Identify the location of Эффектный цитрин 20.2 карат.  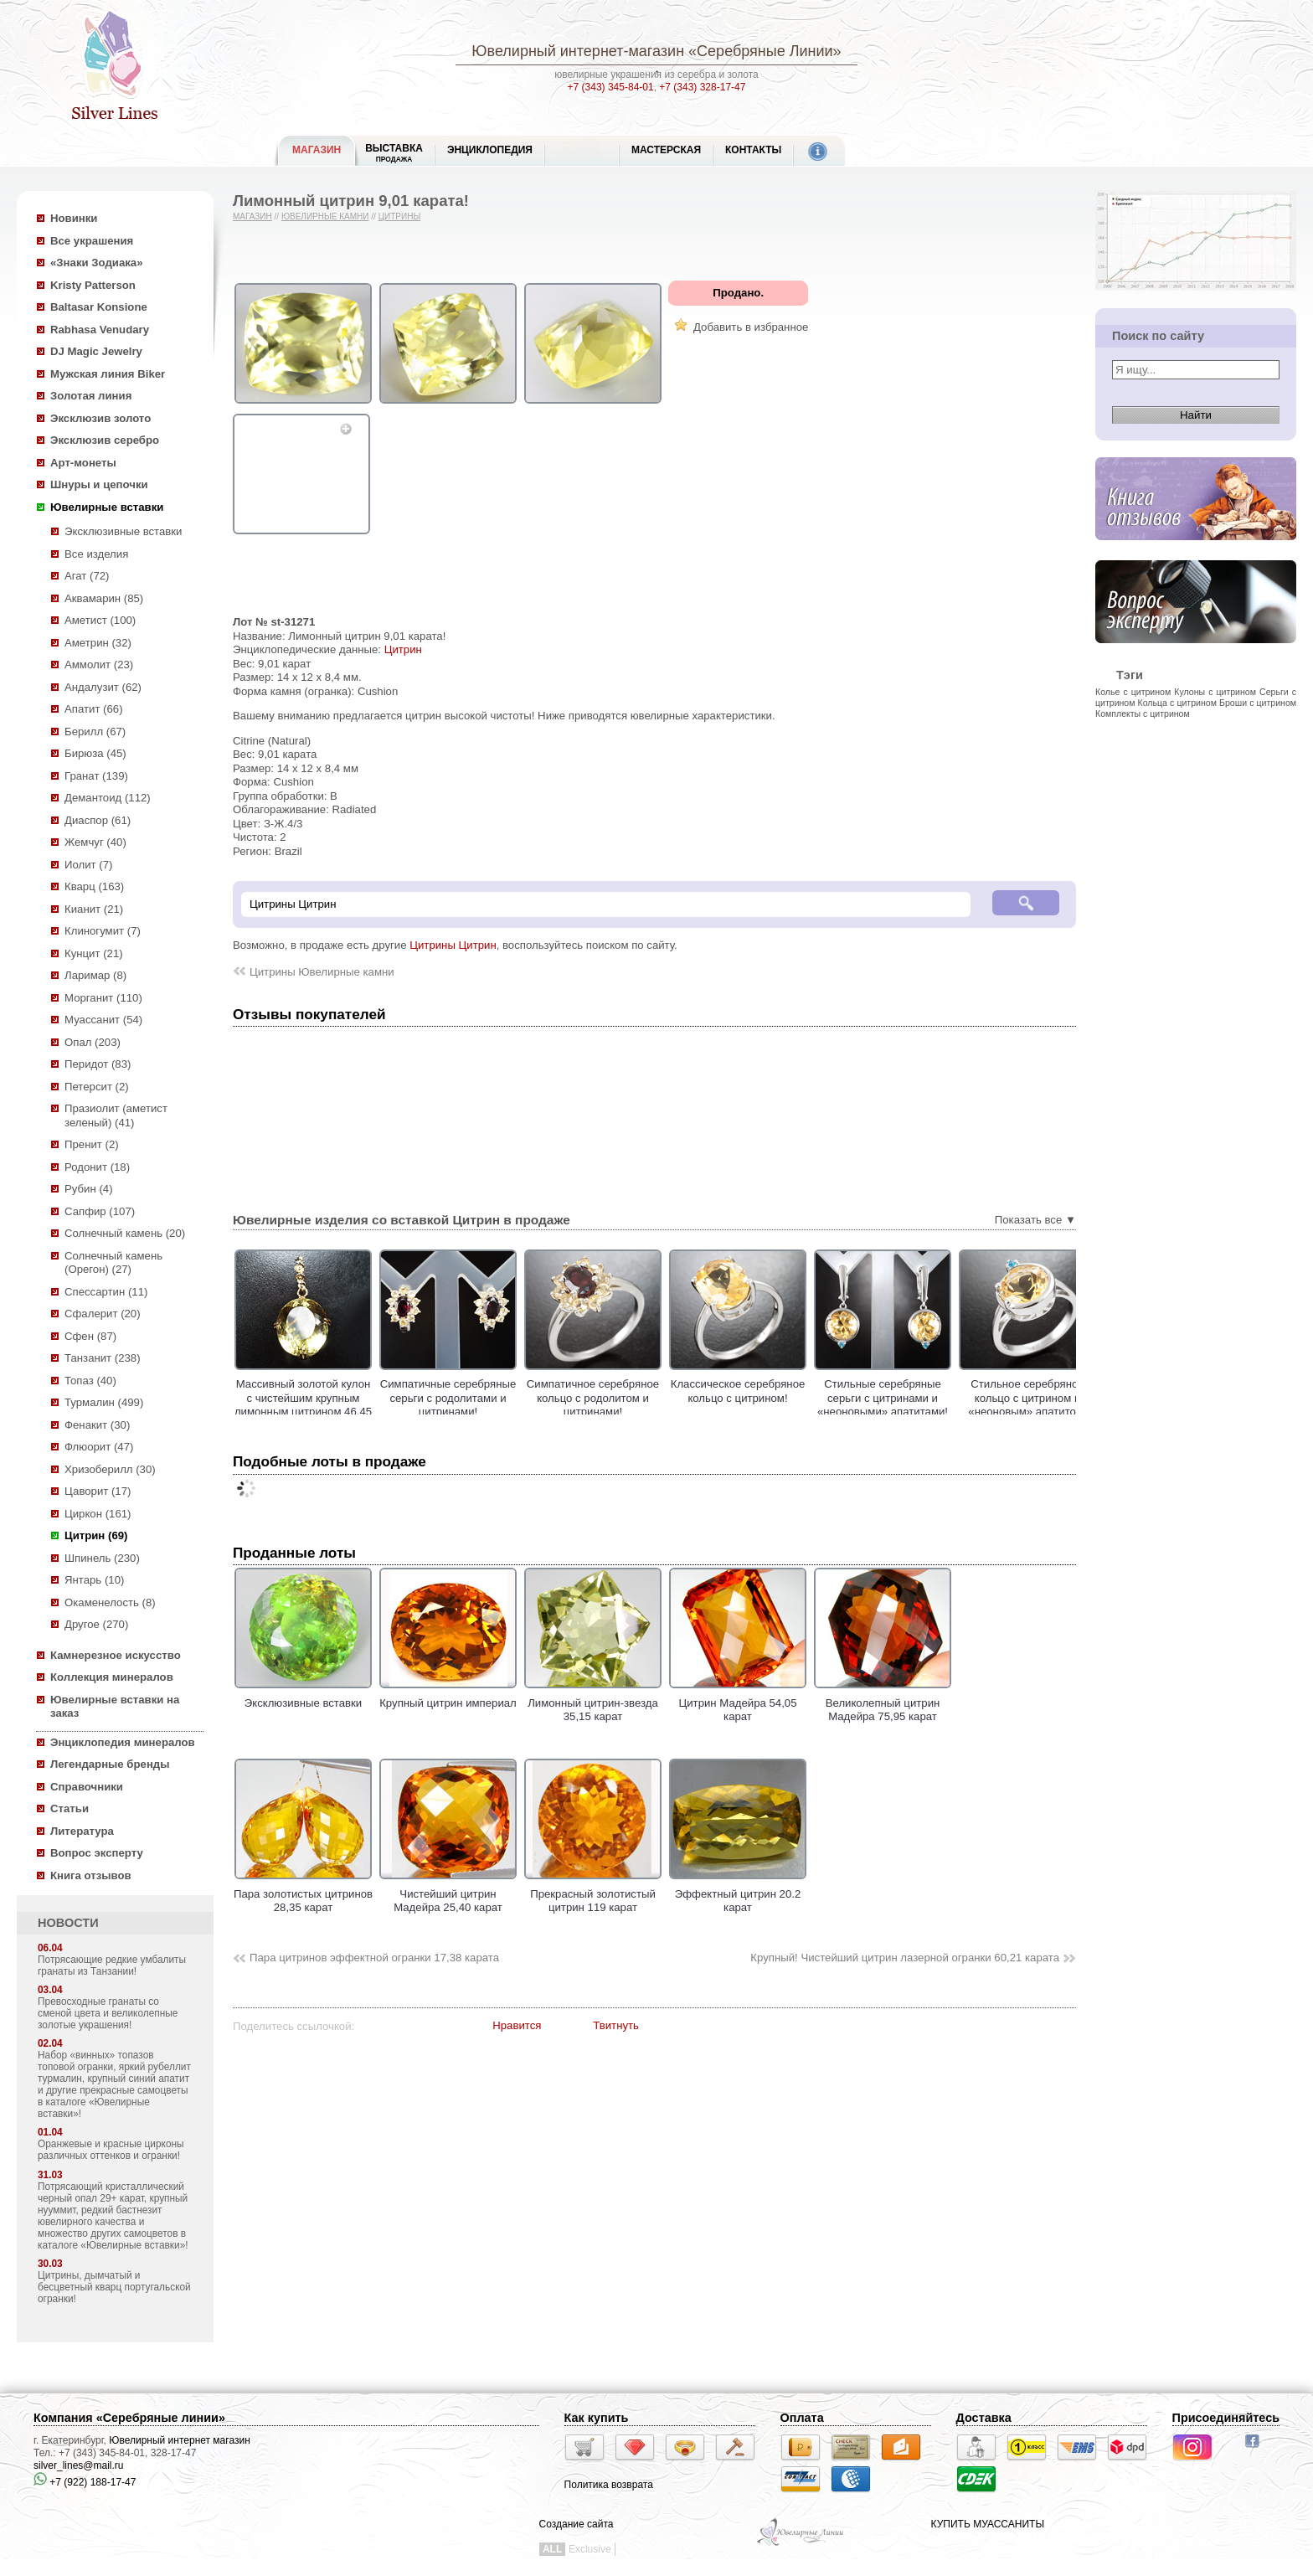
(737, 1893).